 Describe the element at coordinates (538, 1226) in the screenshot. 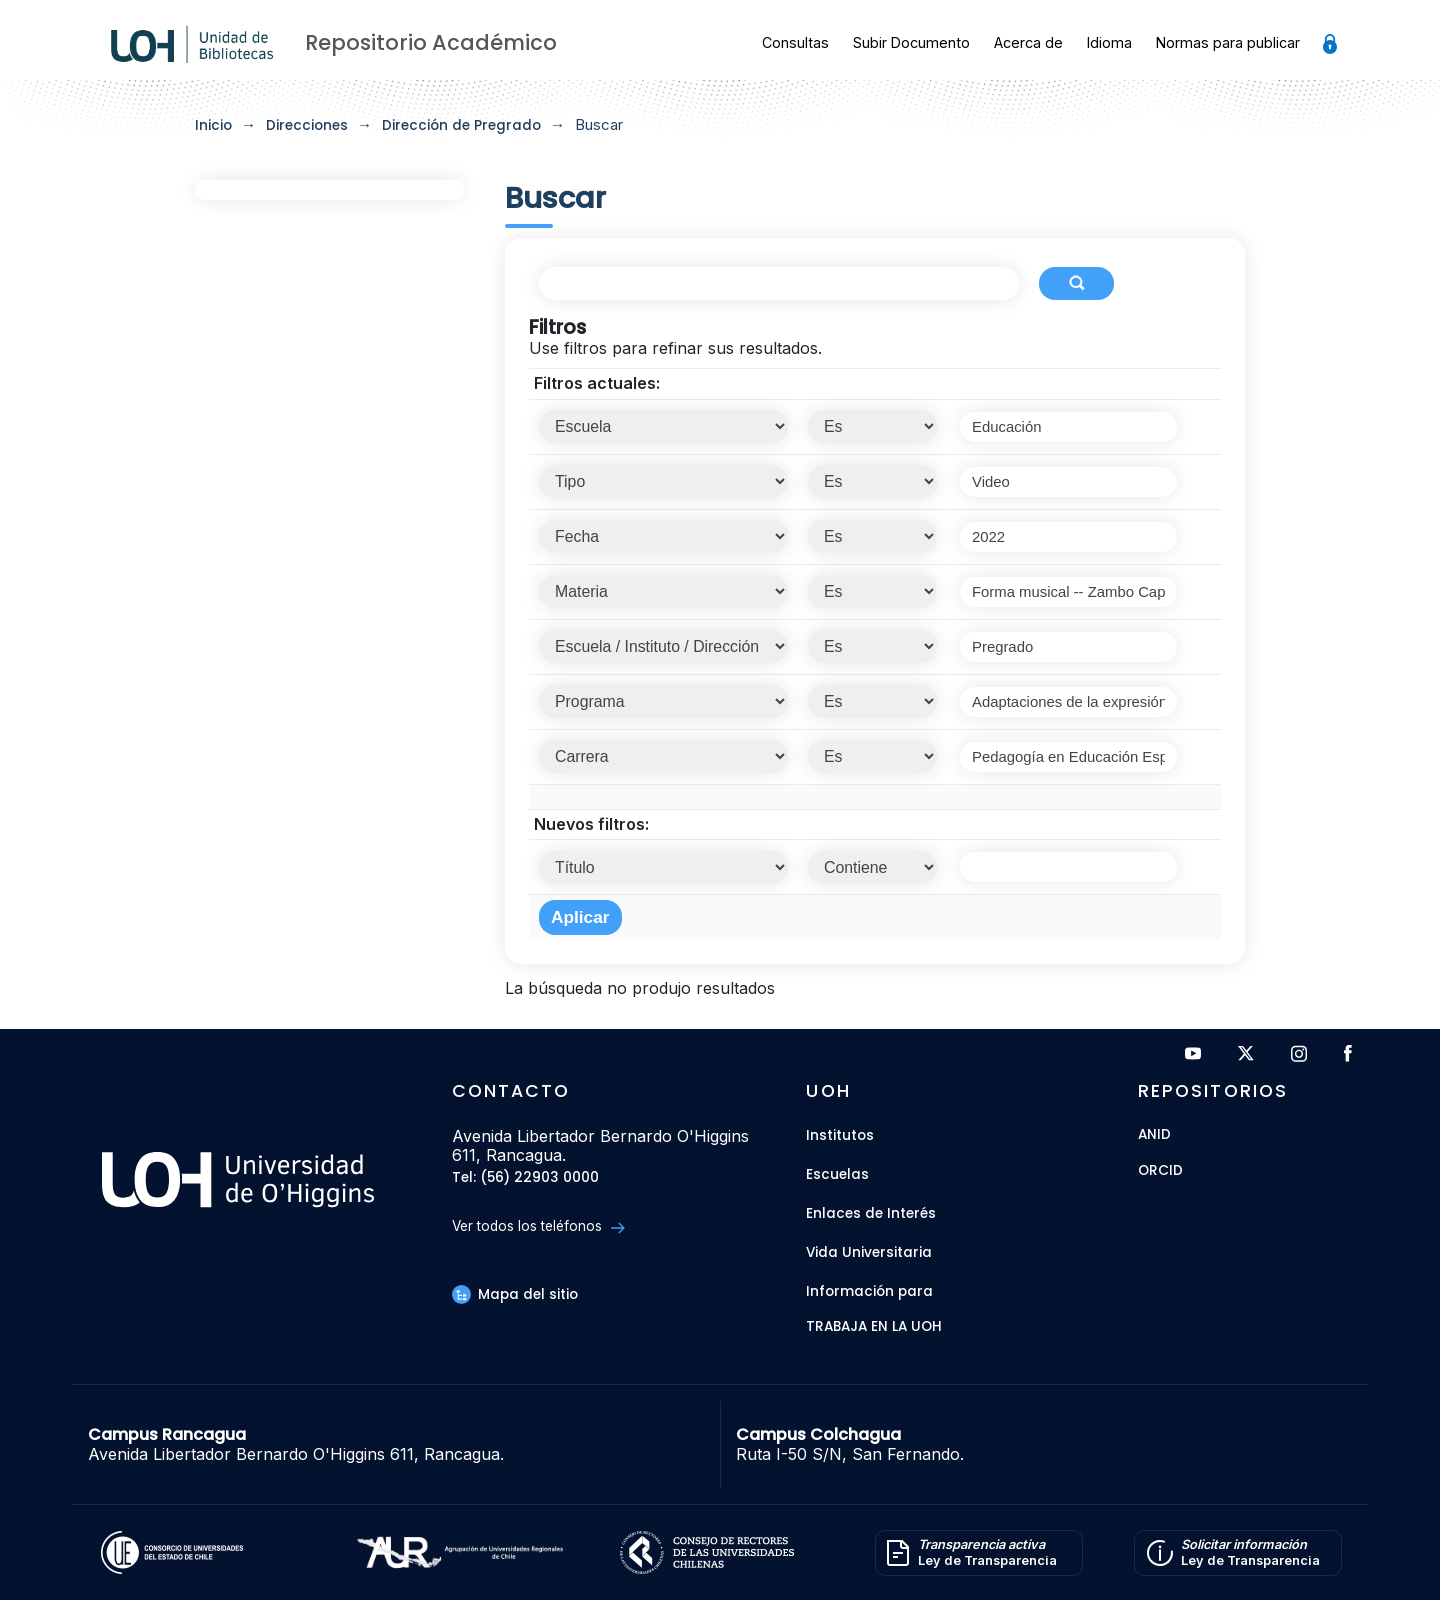

I see `Ver todos los teléfonos` at that location.